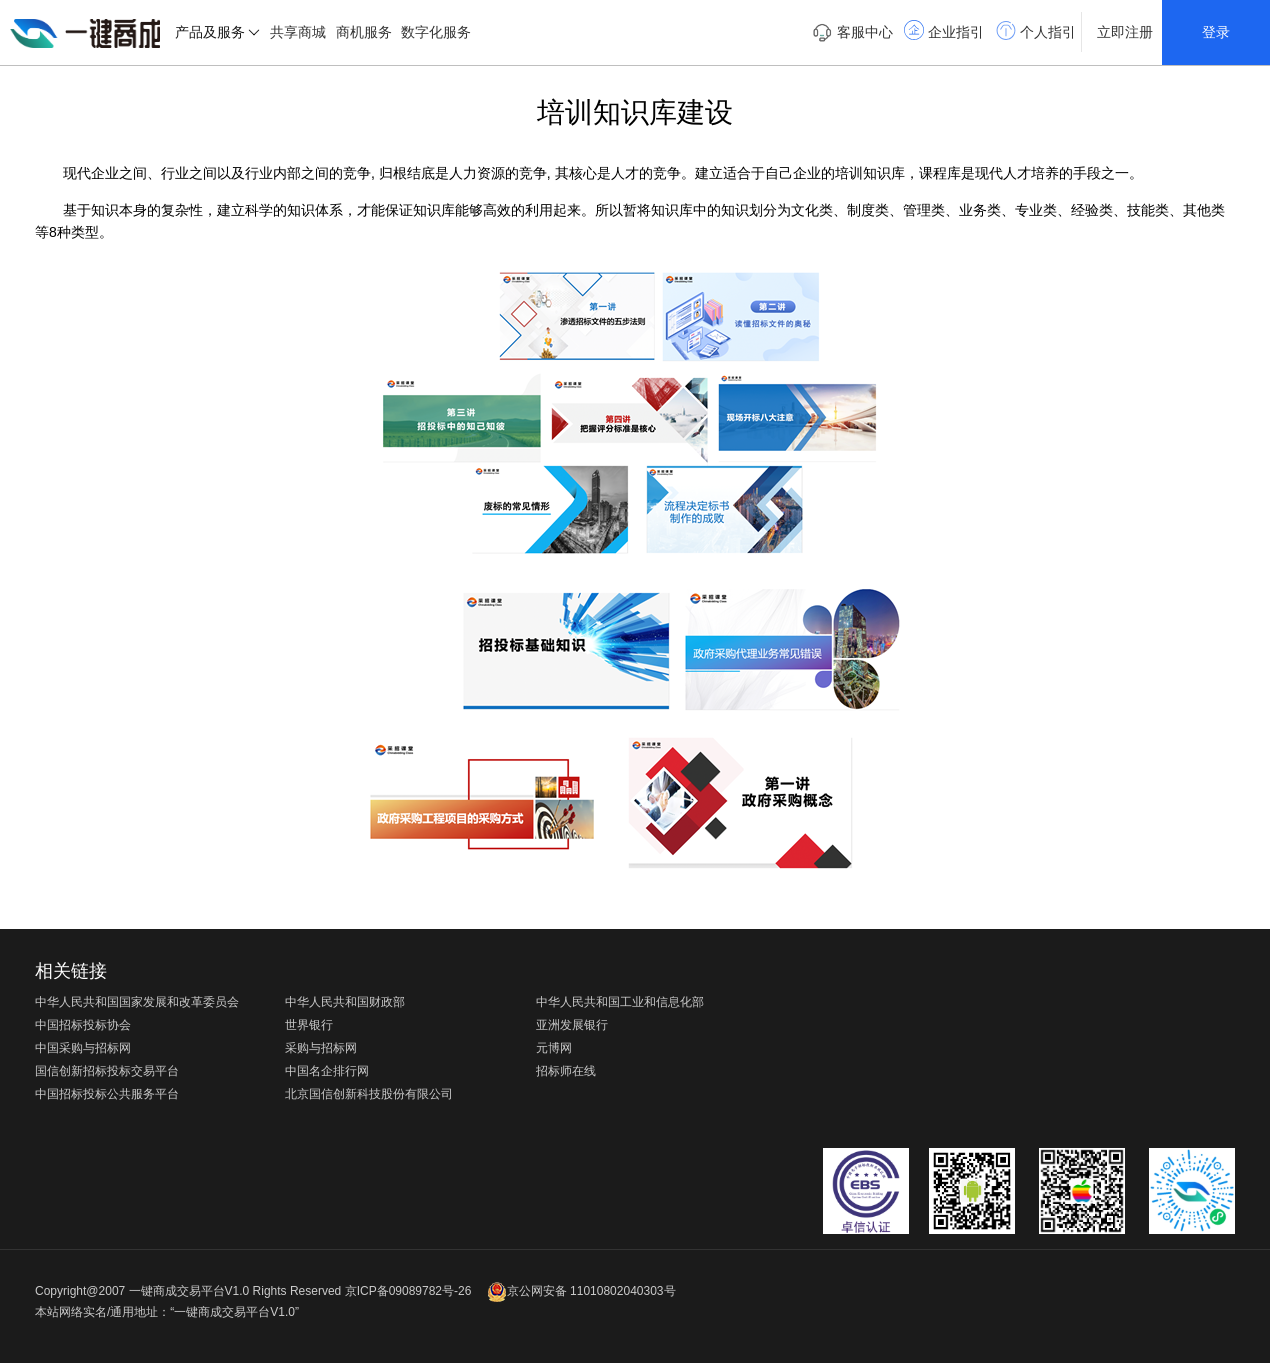 This screenshot has height=1363, width=1270. Describe the element at coordinates (83, 1048) in the screenshot. I see `中国采购与招标网` at that location.